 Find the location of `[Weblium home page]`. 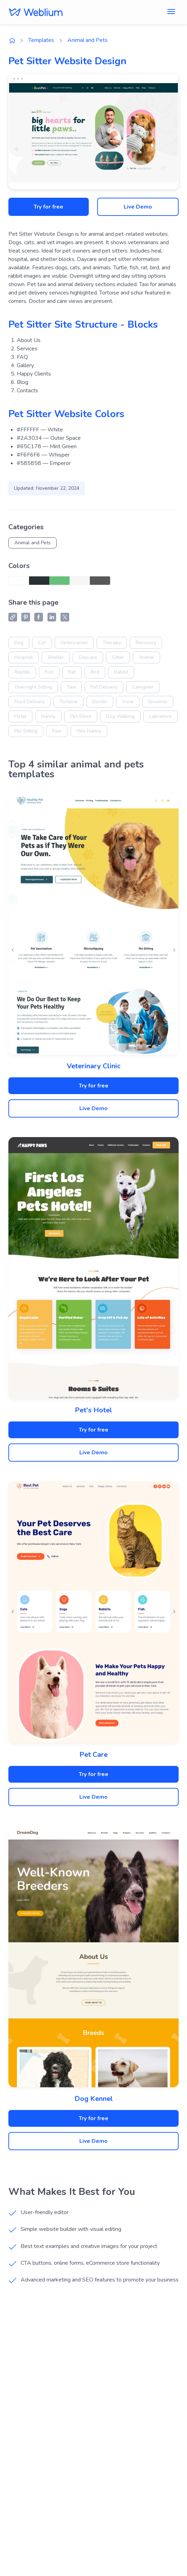

[Weblium home page] is located at coordinates (12, 40).